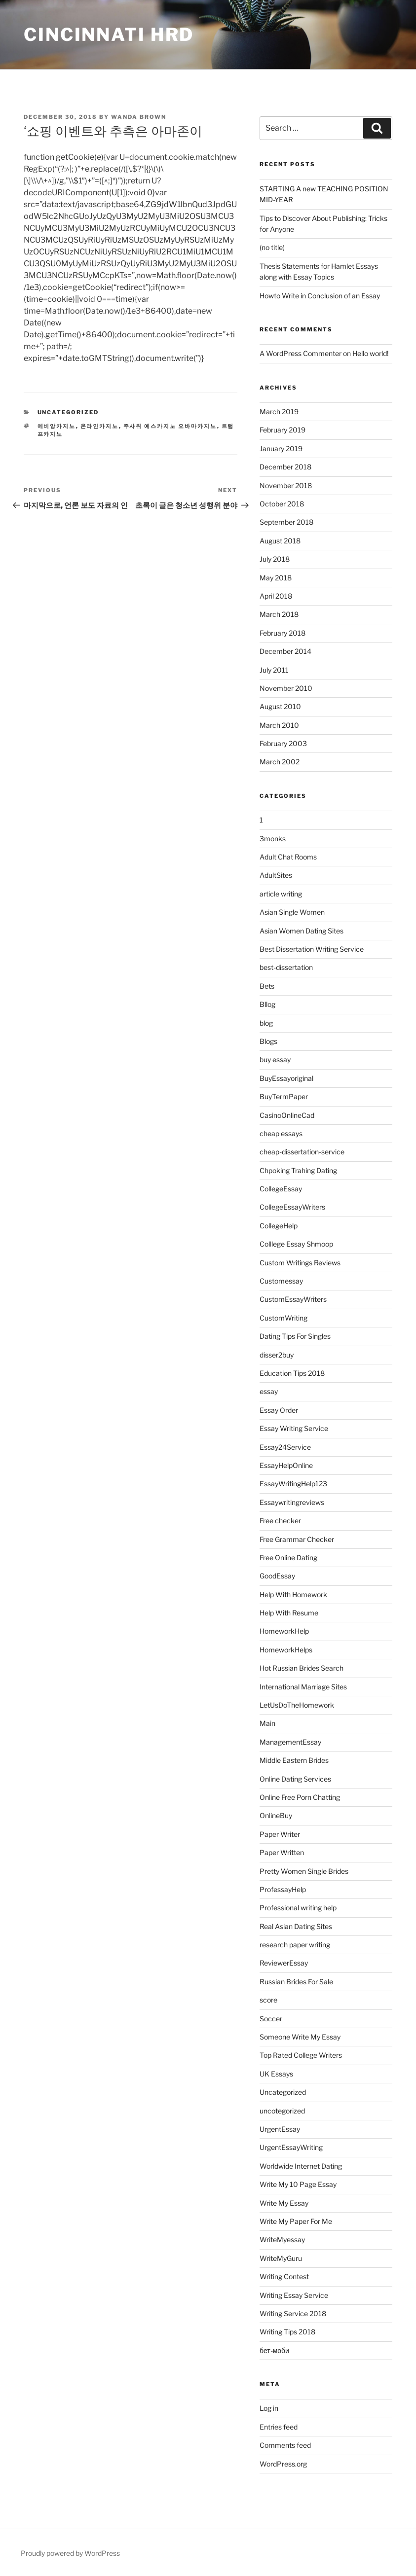 This screenshot has width=416, height=2576. I want to click on August 2018, so click(280, 541).